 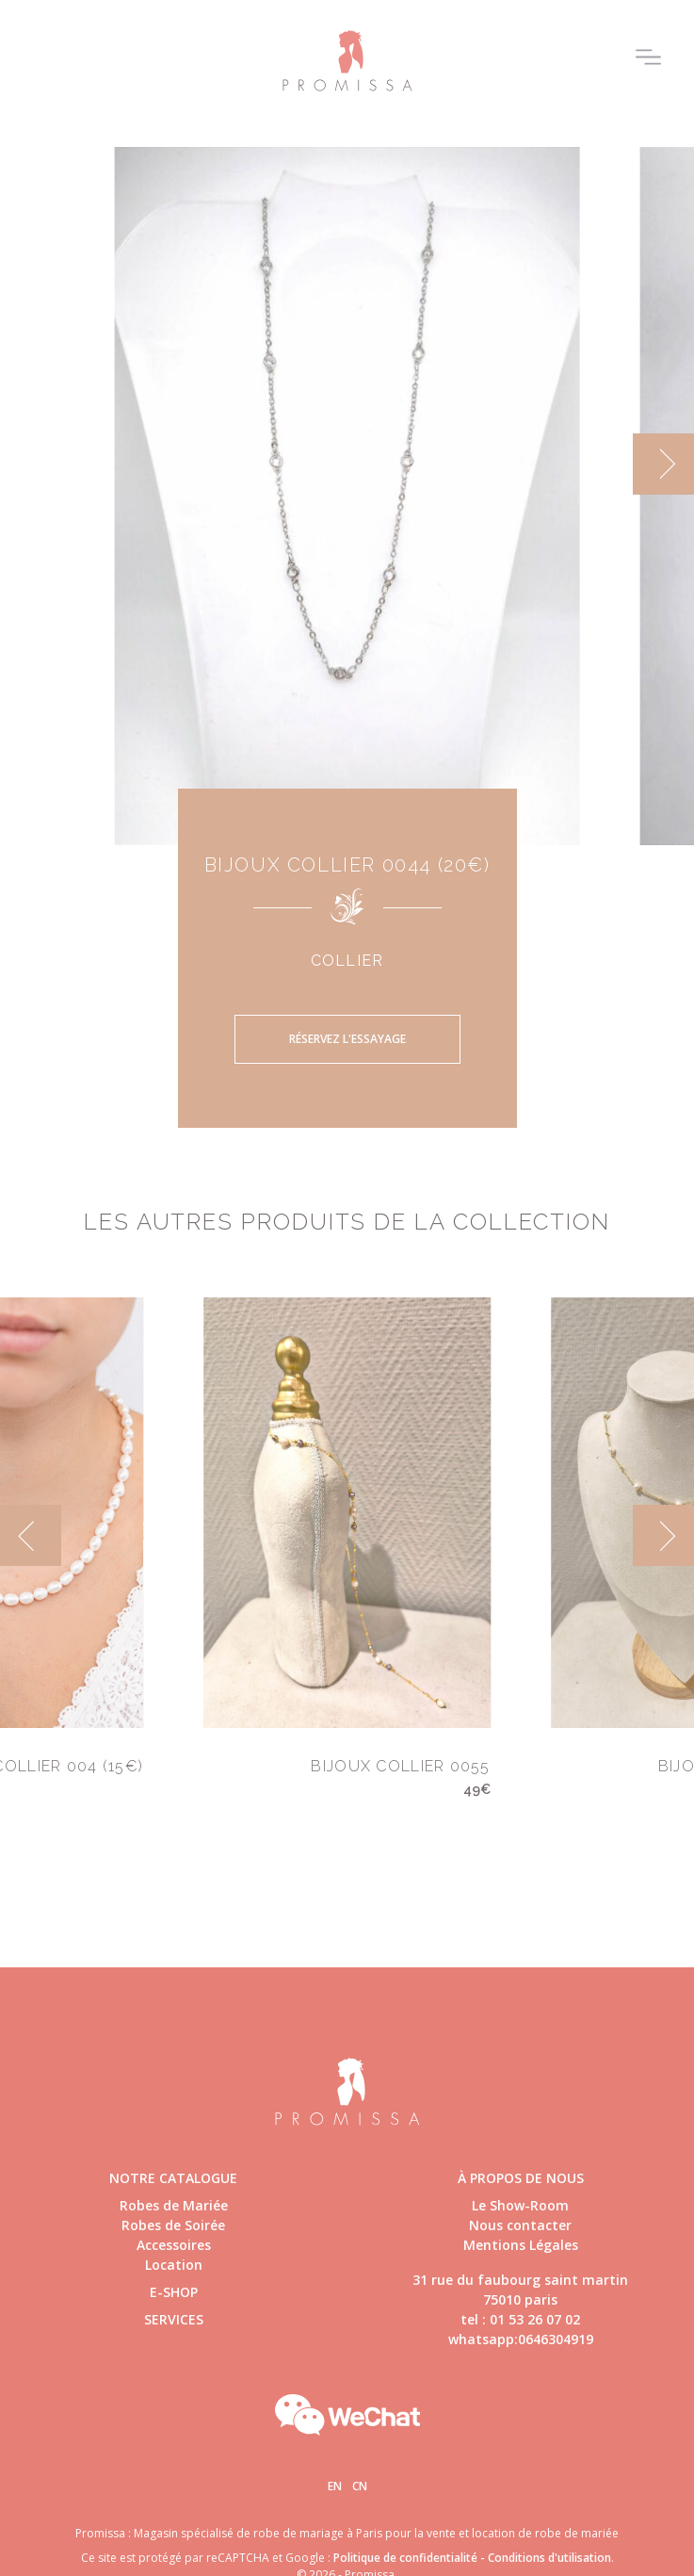 I want to click on whatsapp:0646304919, so click(x=520, y=2339).